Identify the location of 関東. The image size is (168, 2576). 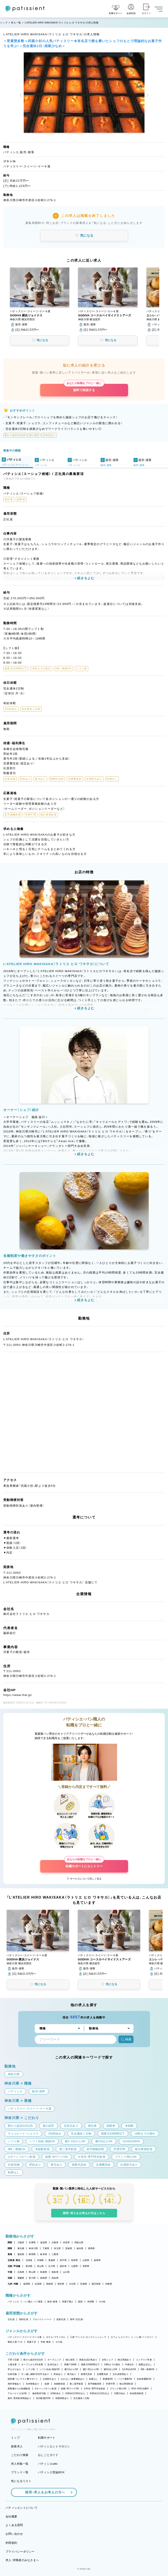
(10, 2248).